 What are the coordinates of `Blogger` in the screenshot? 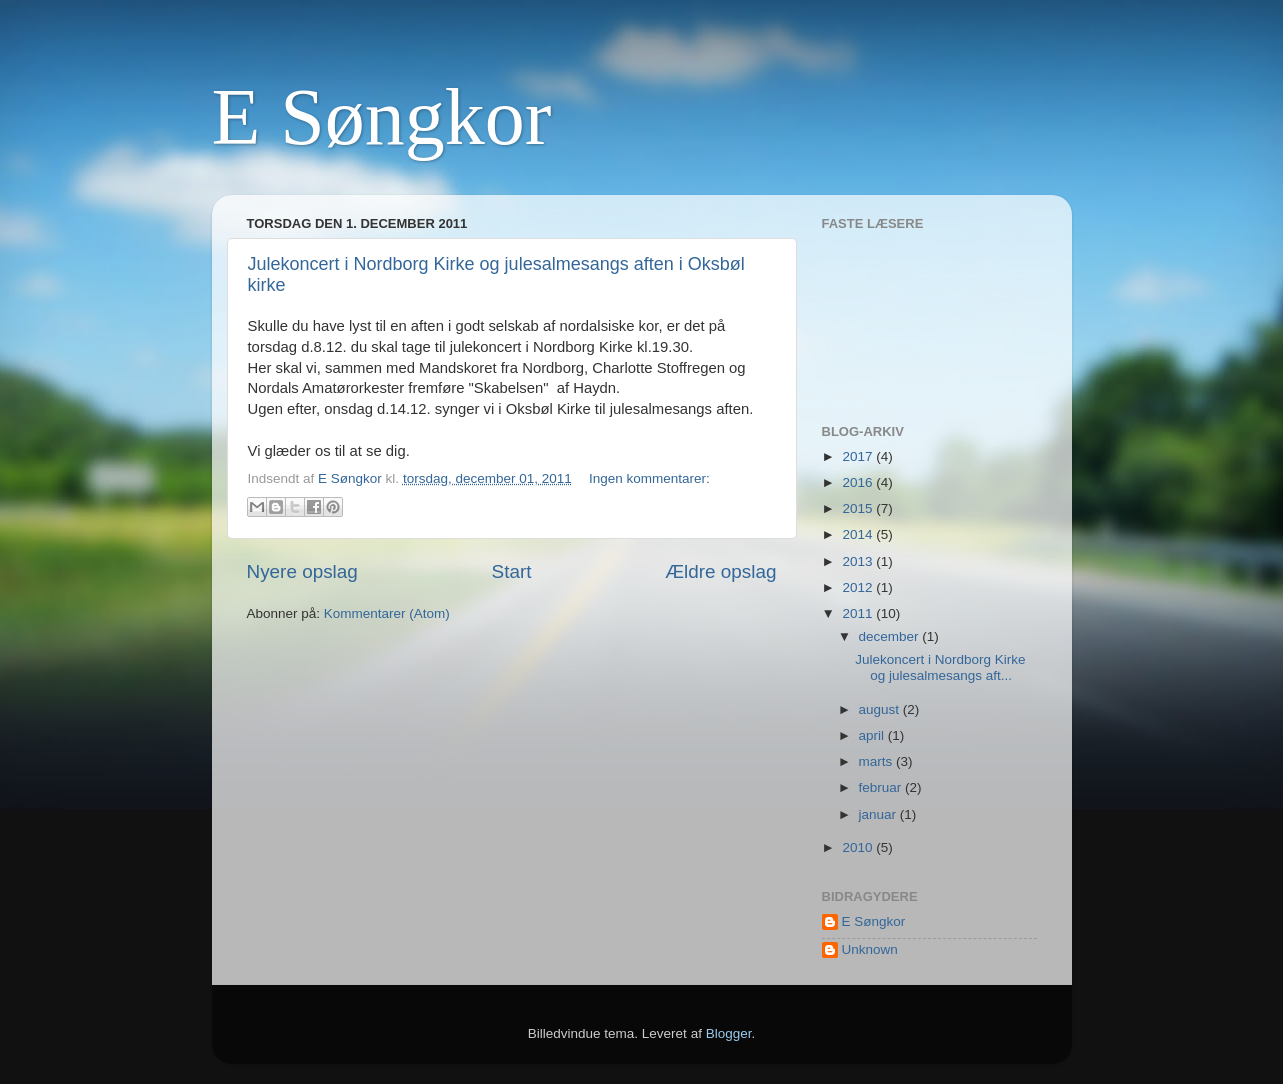 It's located at (729, 1033).